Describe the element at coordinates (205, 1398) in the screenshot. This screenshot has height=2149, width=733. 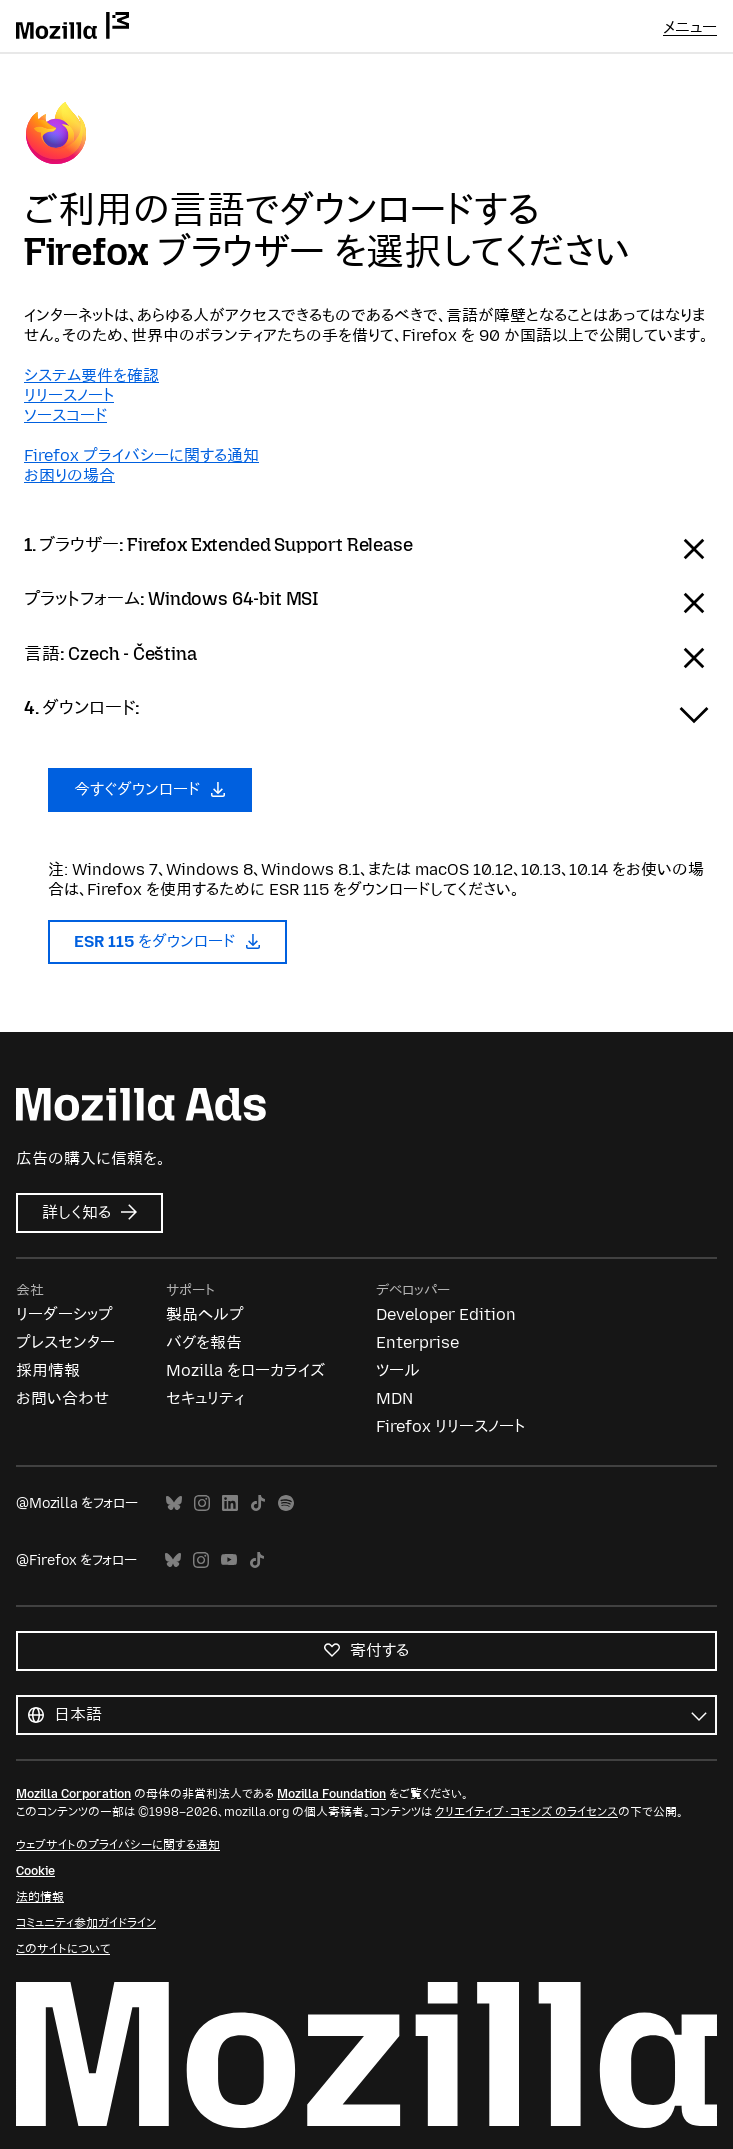
I see `セキュリティ` at that location.